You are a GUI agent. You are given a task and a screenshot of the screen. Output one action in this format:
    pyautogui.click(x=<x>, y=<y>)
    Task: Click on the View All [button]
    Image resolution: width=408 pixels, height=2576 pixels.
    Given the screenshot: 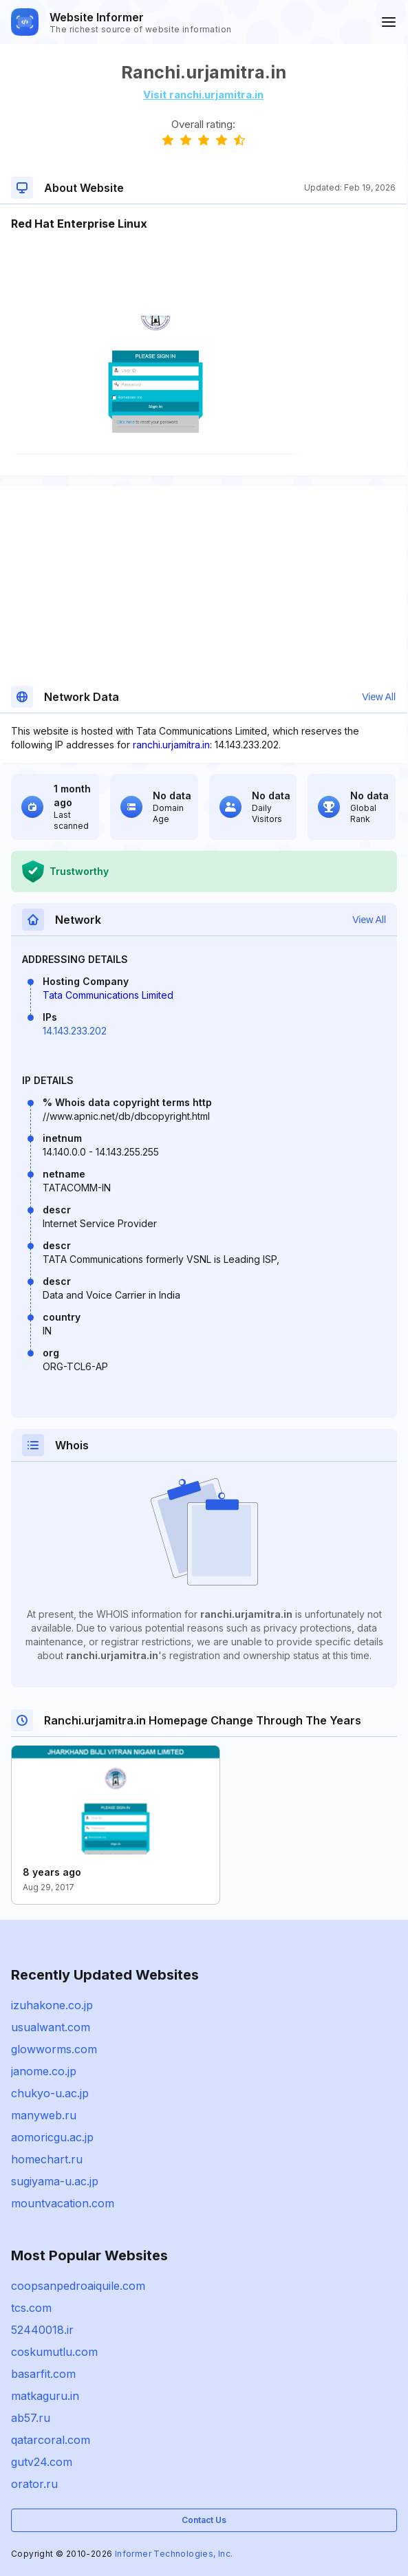 What is the action you would take?
    pyautogui.click(x=379, y=696)
    